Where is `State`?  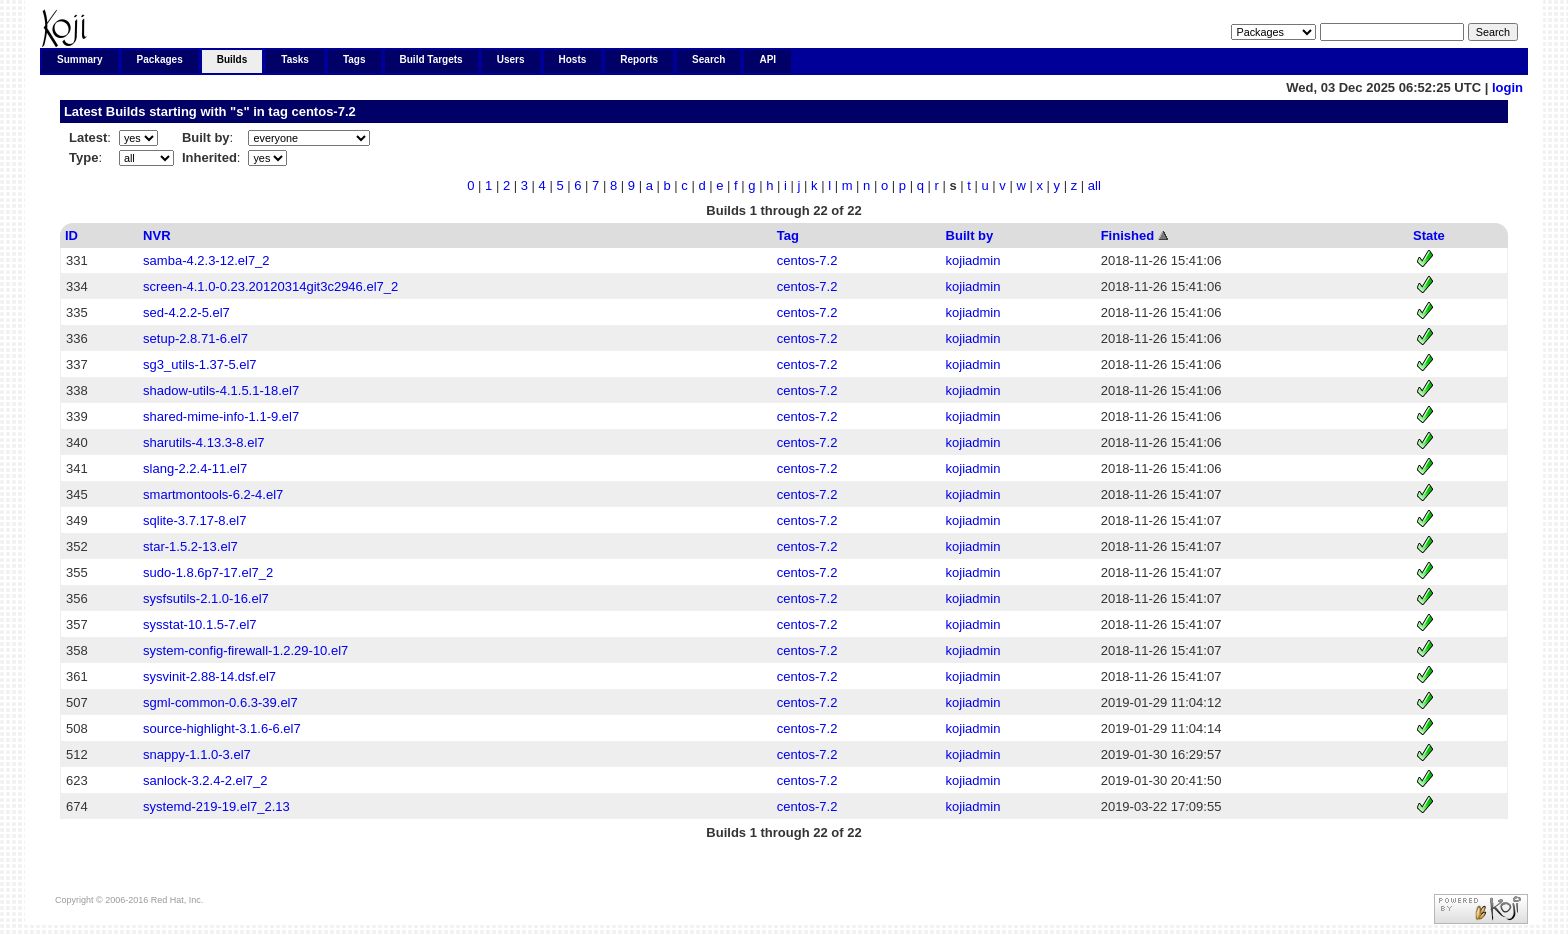 State is located at coordinates (1429, 235).